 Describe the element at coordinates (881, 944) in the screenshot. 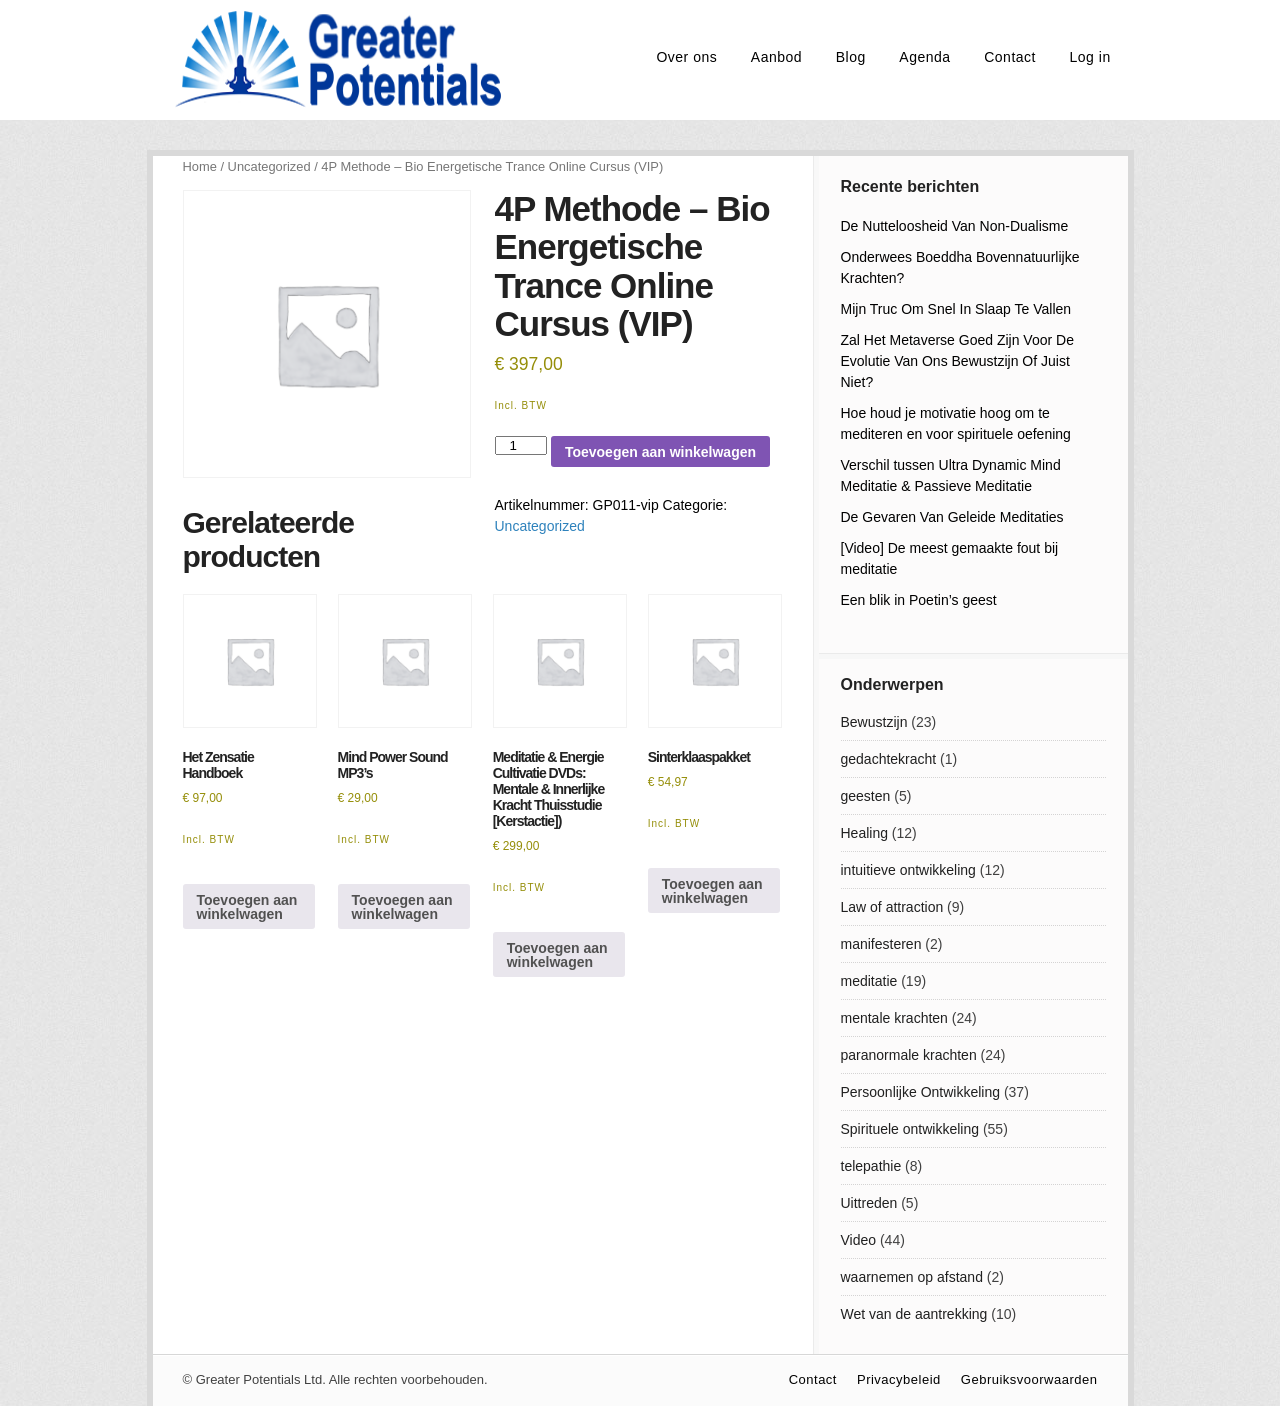

I see `manifesteren` at that location.